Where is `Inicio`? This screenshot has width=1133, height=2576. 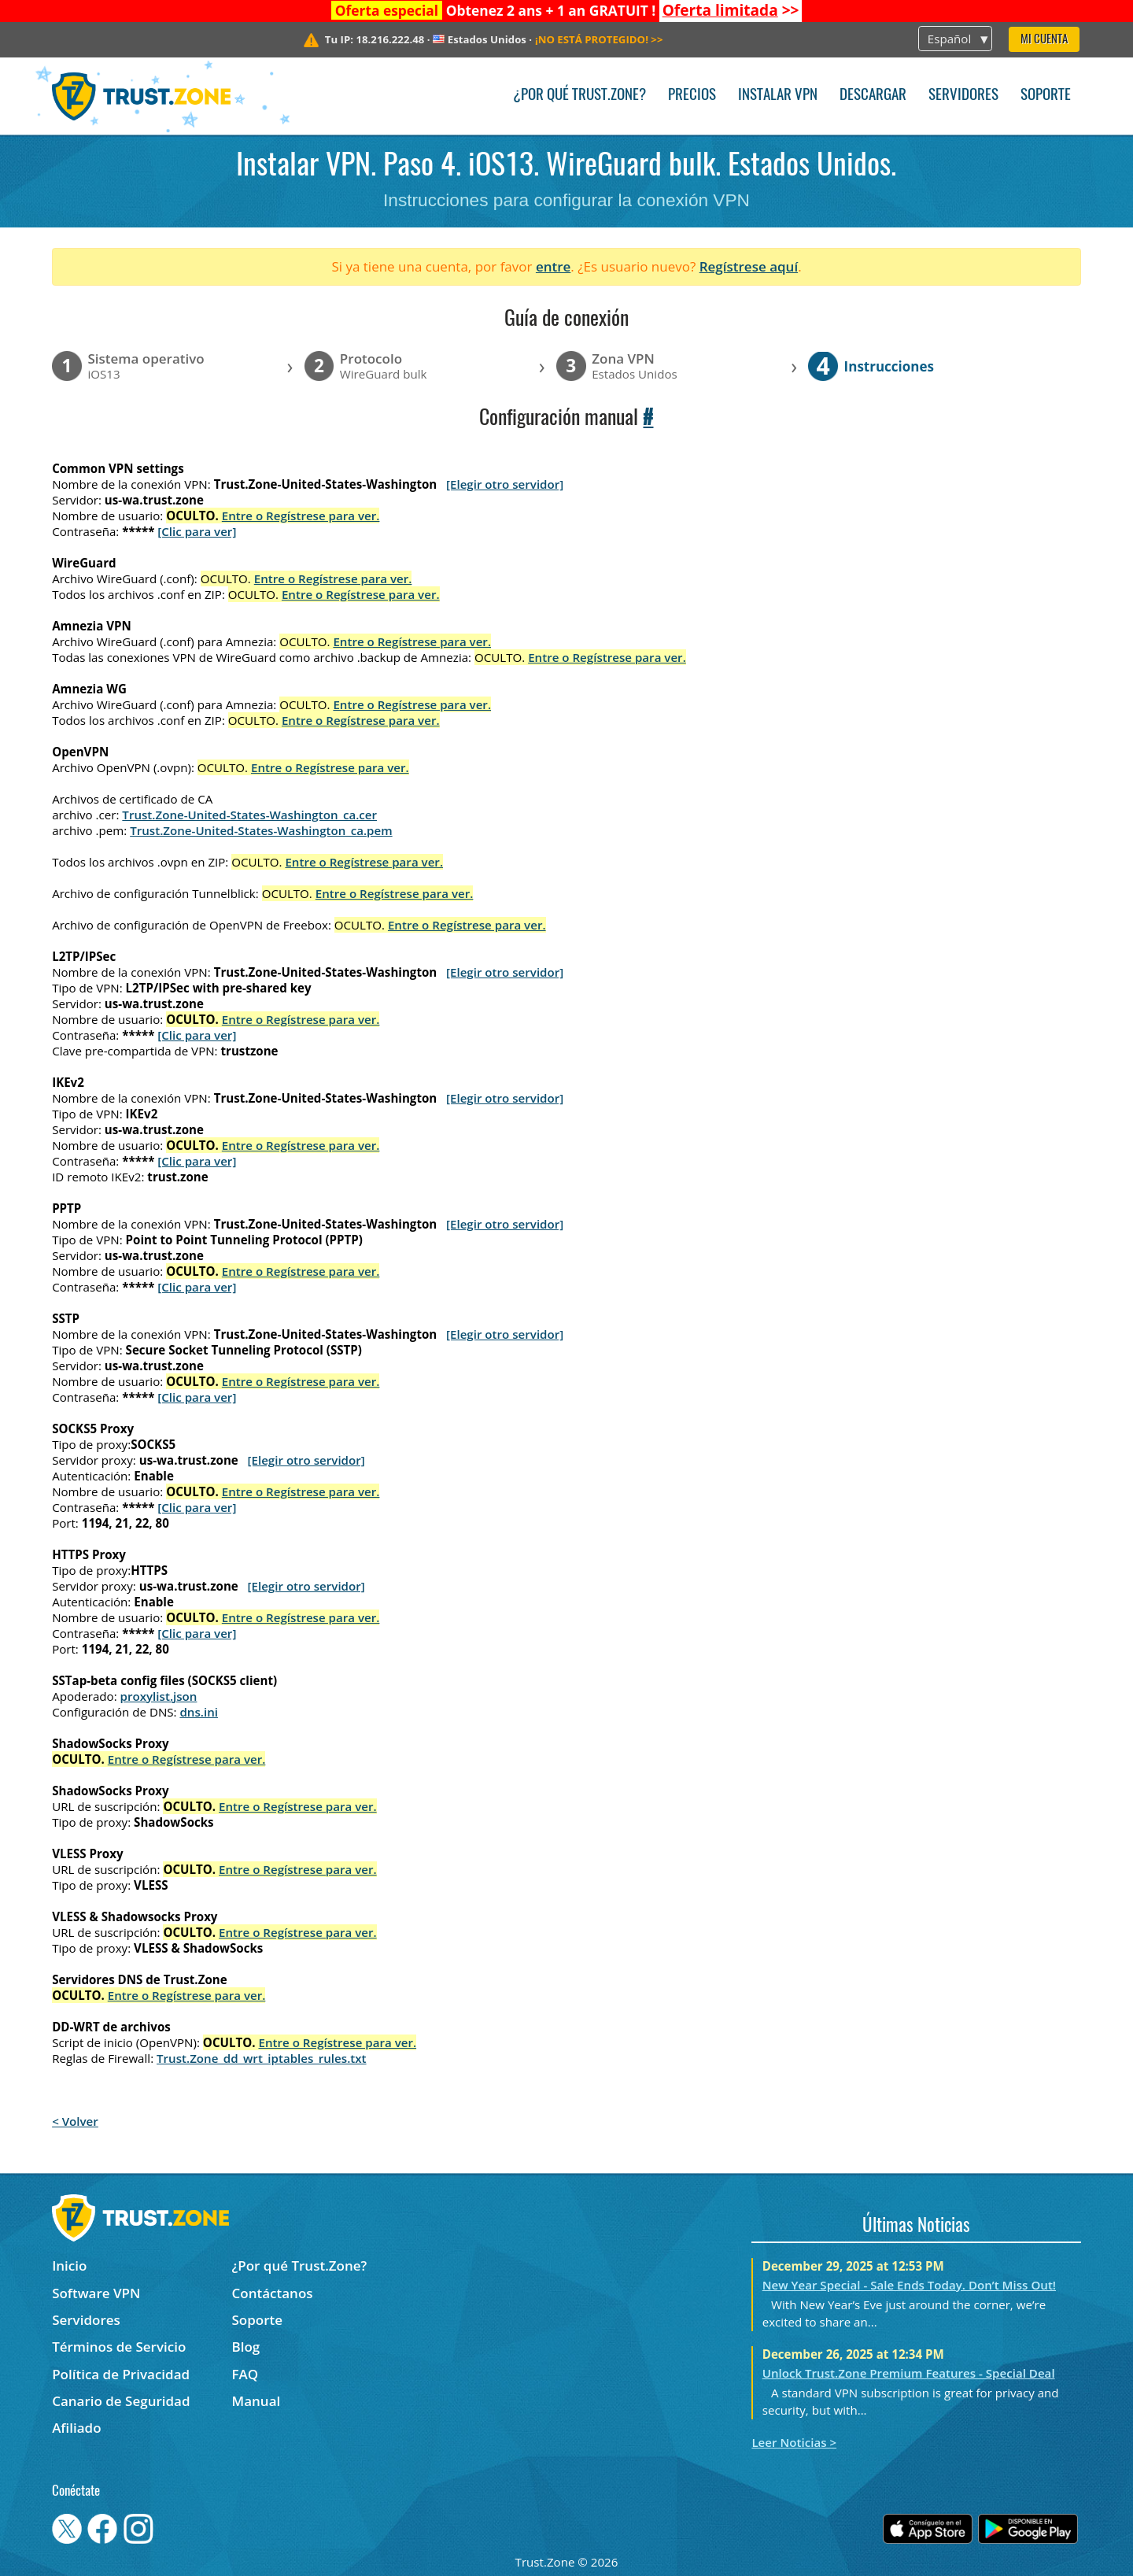
Inicio is located at coordinates (69, 2265).